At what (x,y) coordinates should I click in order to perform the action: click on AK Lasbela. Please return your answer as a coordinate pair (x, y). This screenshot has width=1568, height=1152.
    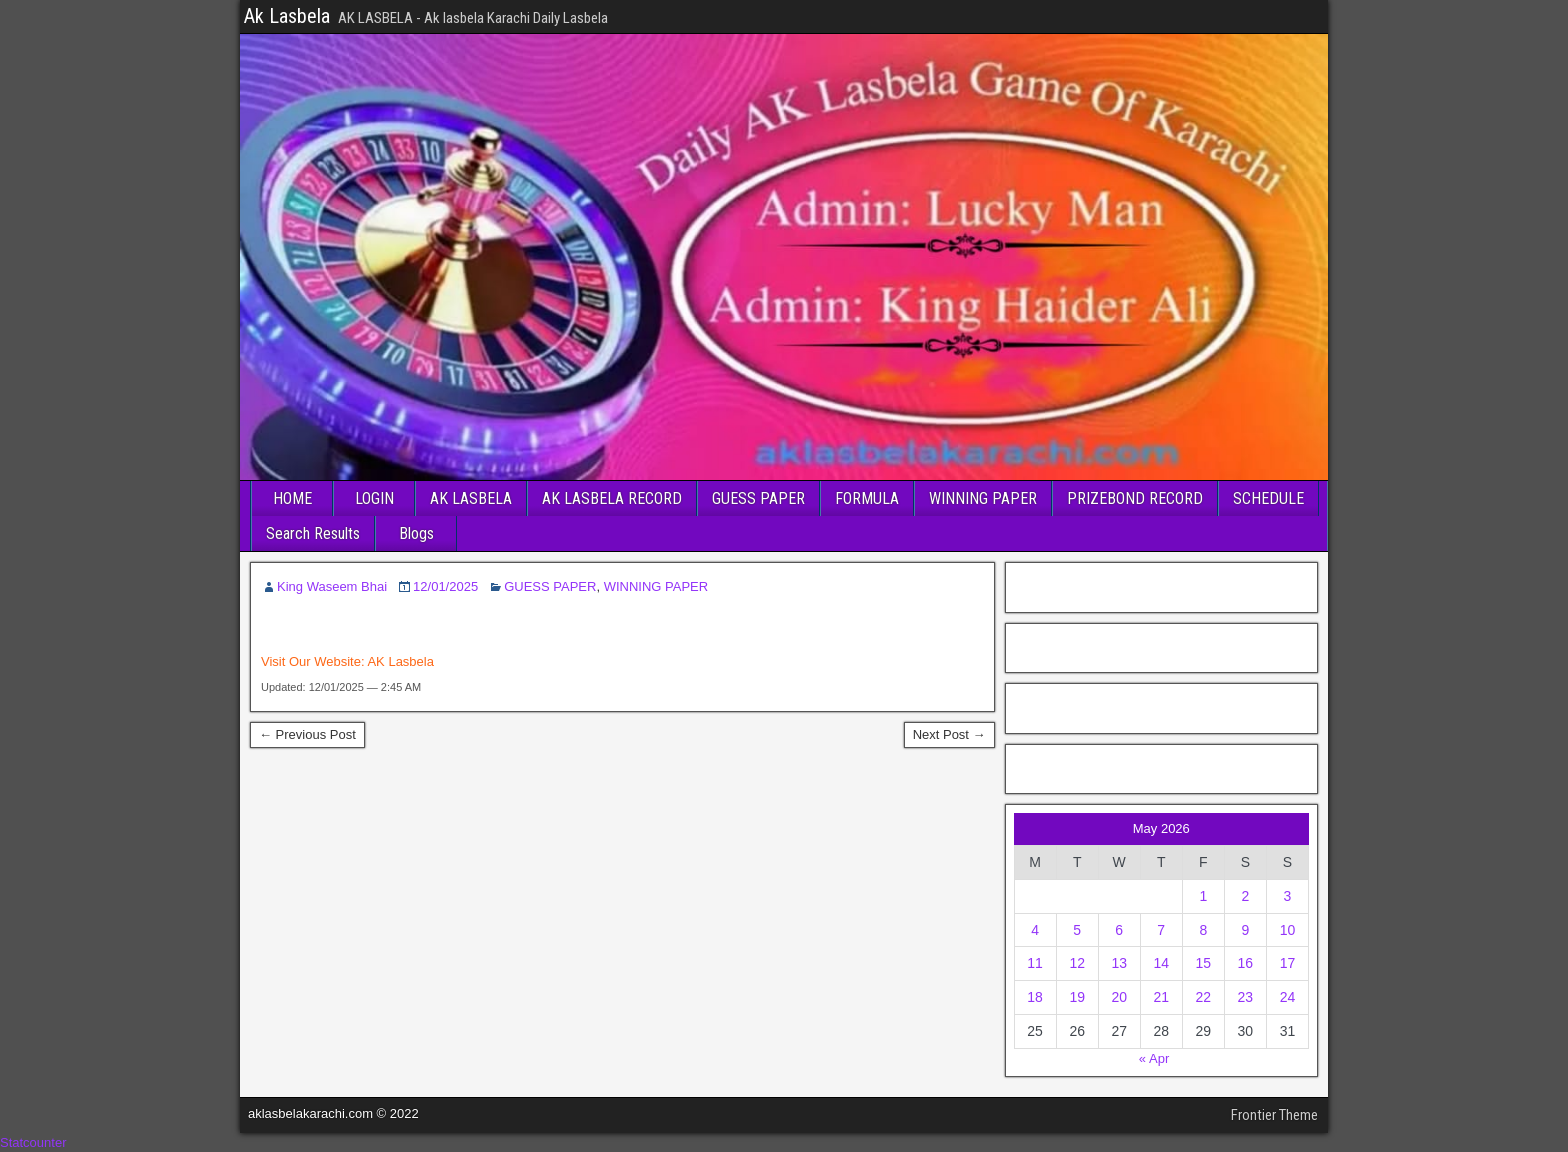
    Looking at the image, I should click on (400, 661).